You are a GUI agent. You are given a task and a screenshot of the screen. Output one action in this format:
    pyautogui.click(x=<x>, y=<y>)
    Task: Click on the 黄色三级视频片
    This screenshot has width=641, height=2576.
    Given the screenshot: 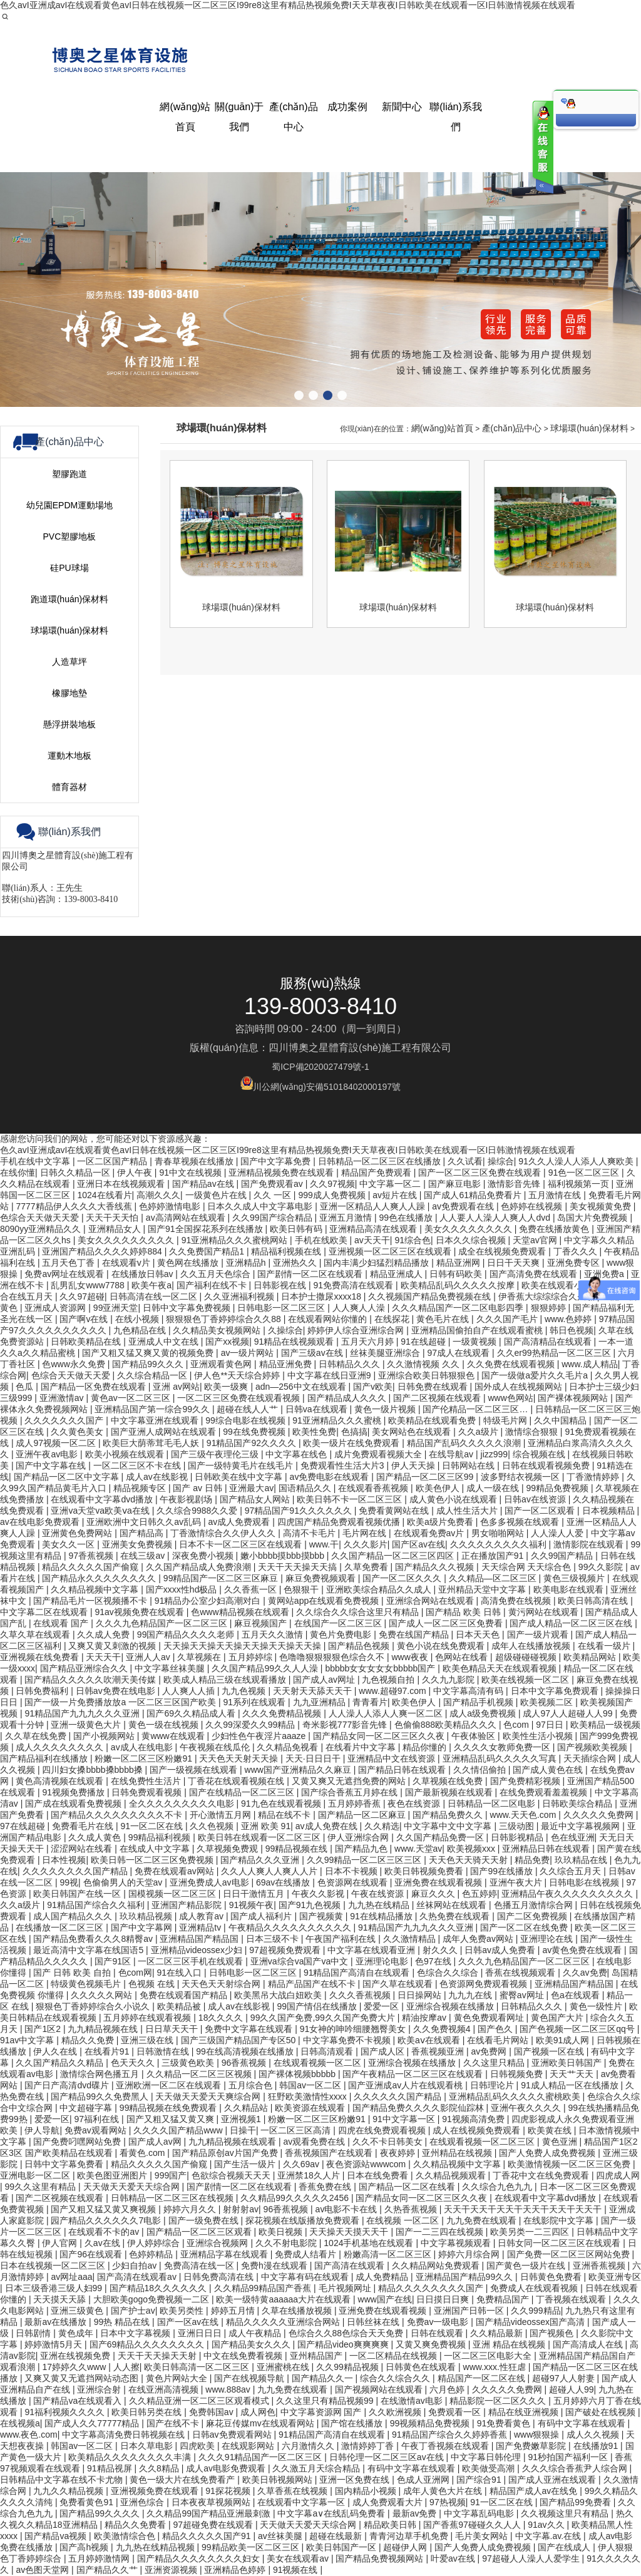 What is the action you would take?
    pyautogui.click(x=575, y=1578)
    